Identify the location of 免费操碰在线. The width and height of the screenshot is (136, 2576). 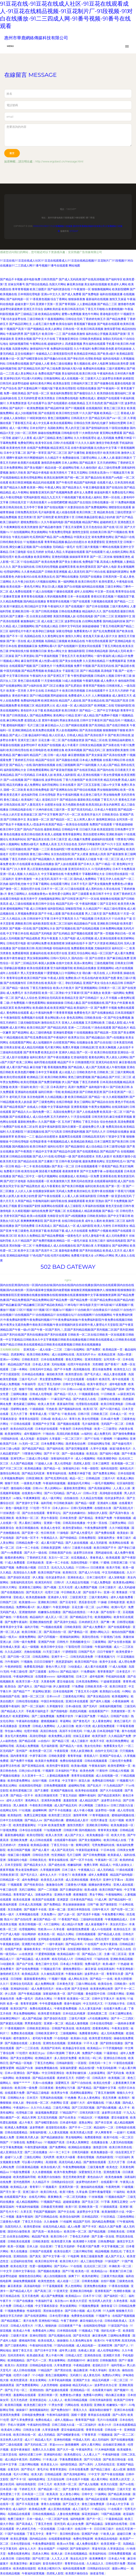
(70, 457).